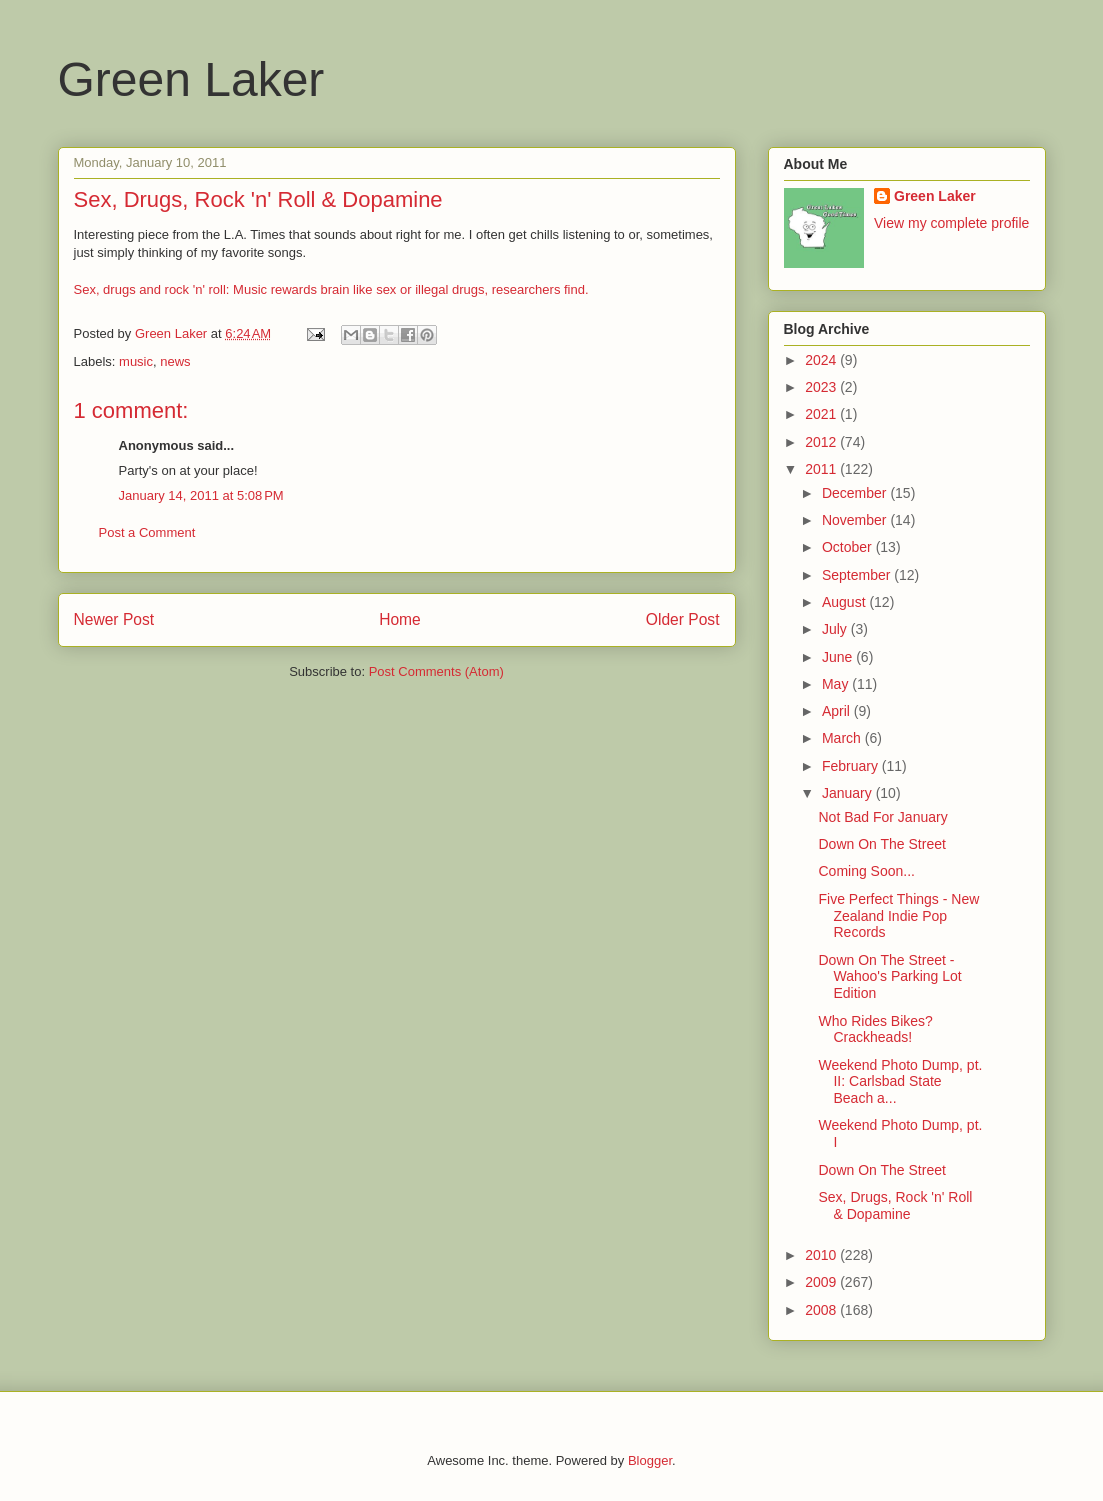  Describe the element at coordinates (849, 793) in the screenshot. I see `January` at that location.